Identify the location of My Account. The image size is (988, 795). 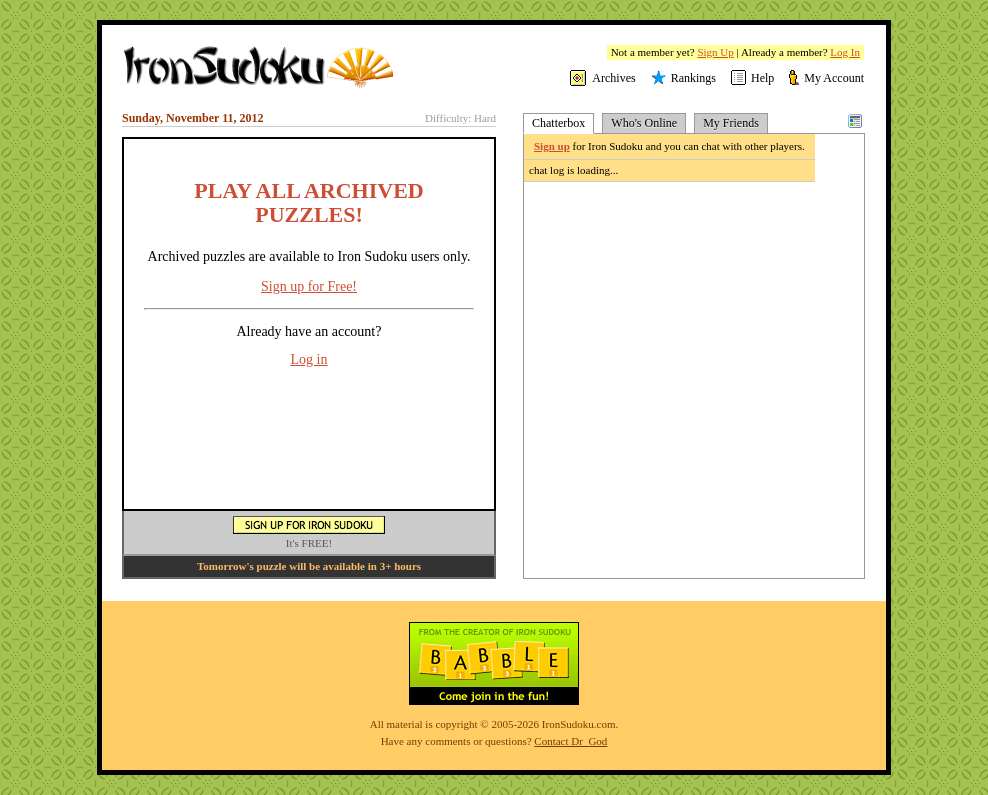
(834, 78).